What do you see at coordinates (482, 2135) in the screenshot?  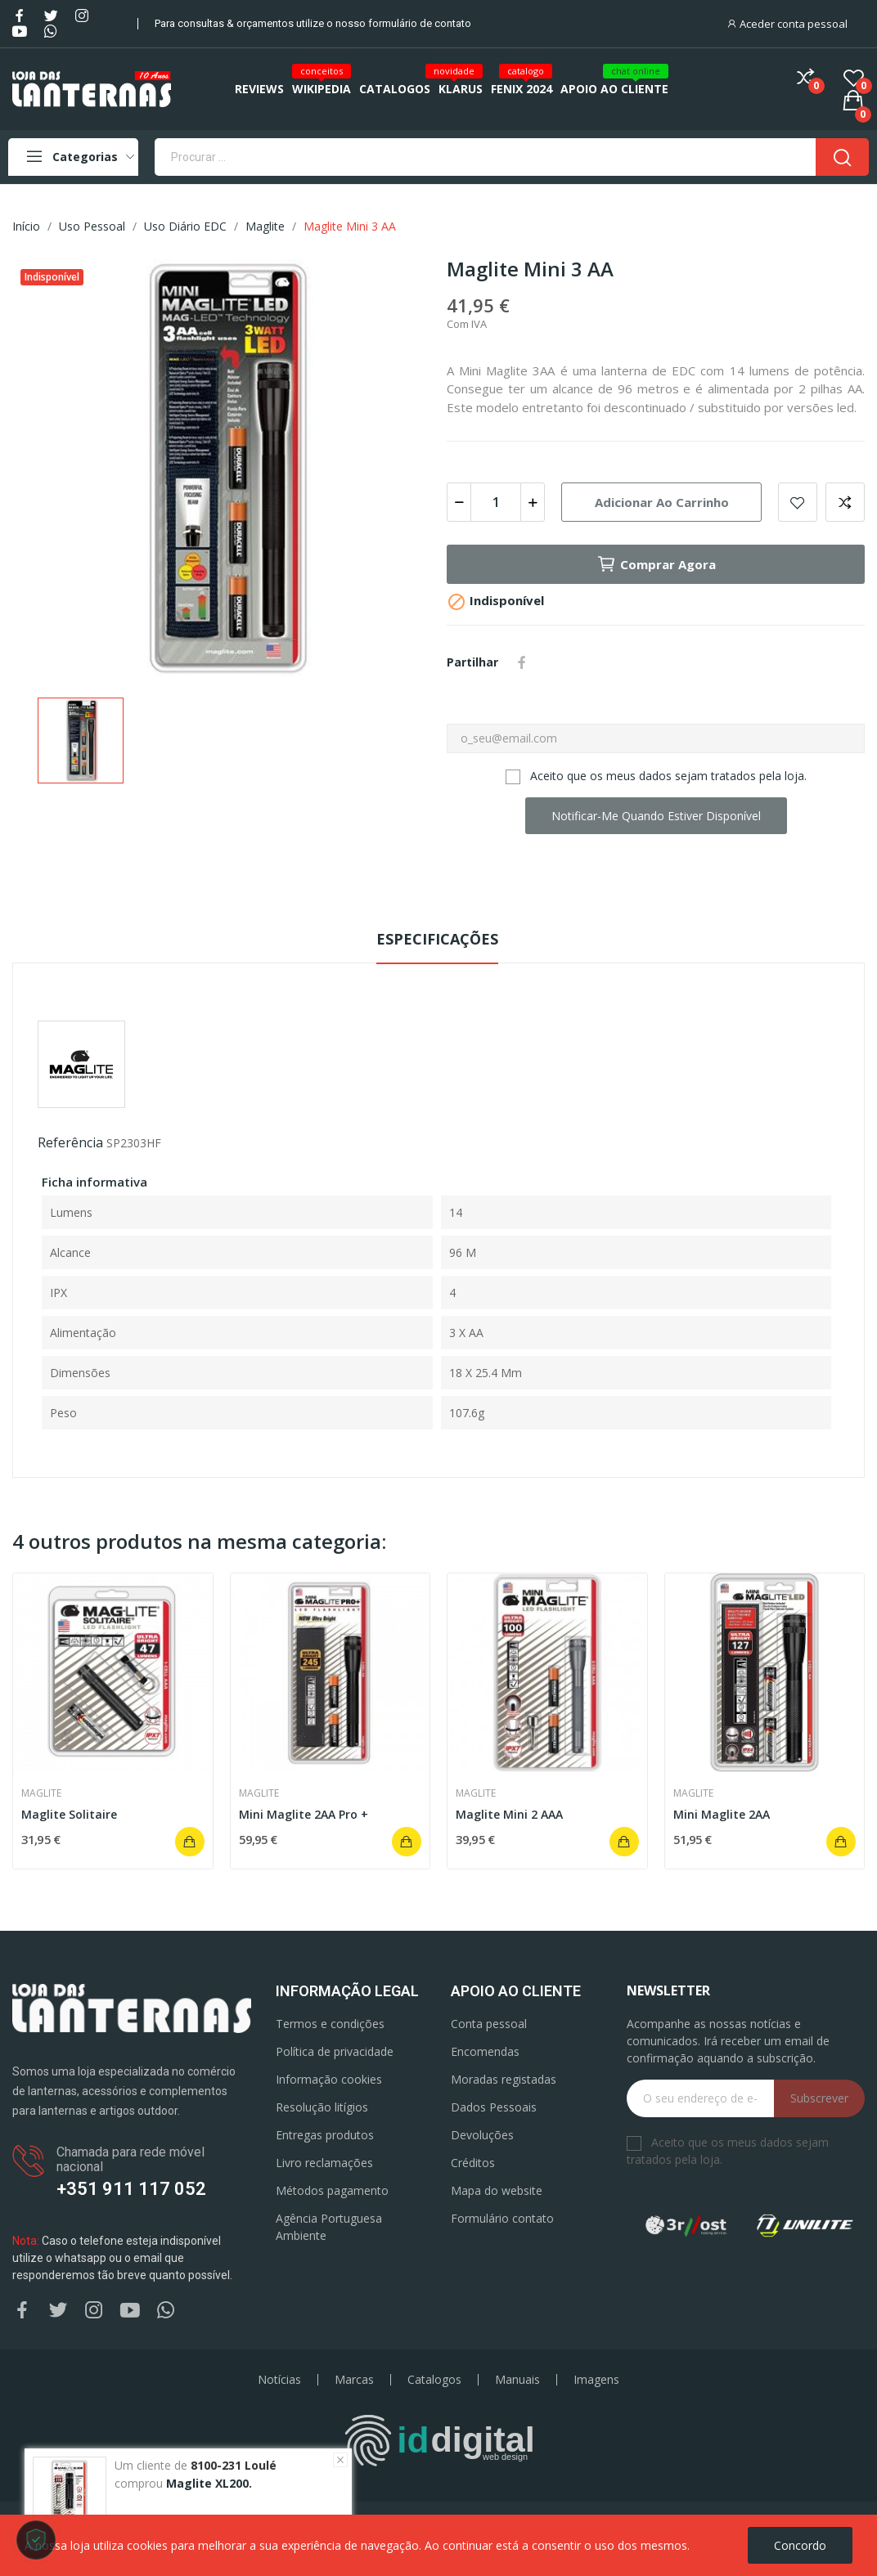 I see `Devoluções` at bounding box center [482, 2135].